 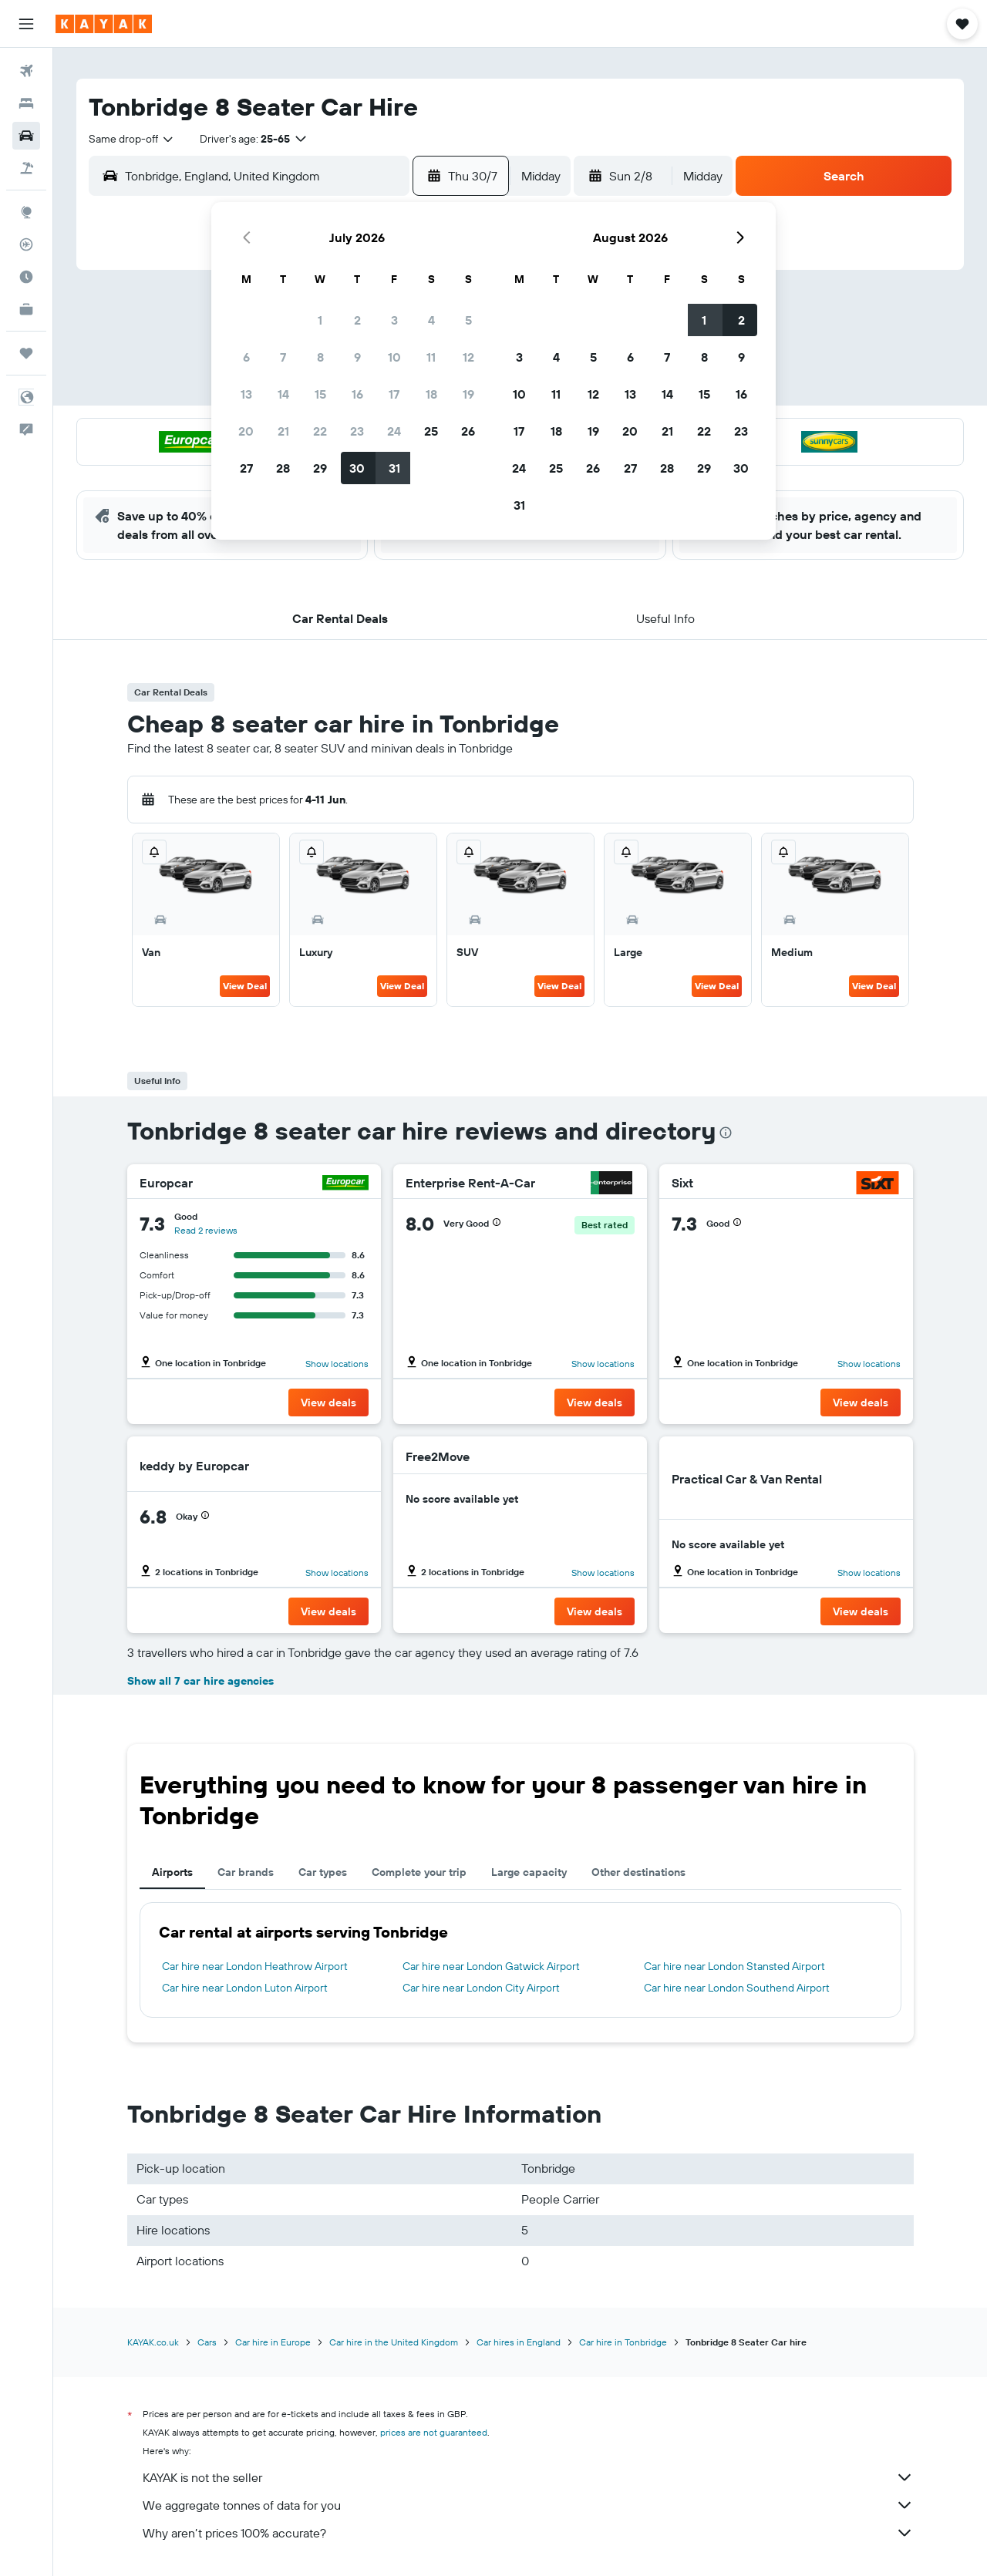 What do you see at coordinates (104, 24) in the screenshot?
I see `[Go to the kayak homepage]` at bounding box center [104, 24].